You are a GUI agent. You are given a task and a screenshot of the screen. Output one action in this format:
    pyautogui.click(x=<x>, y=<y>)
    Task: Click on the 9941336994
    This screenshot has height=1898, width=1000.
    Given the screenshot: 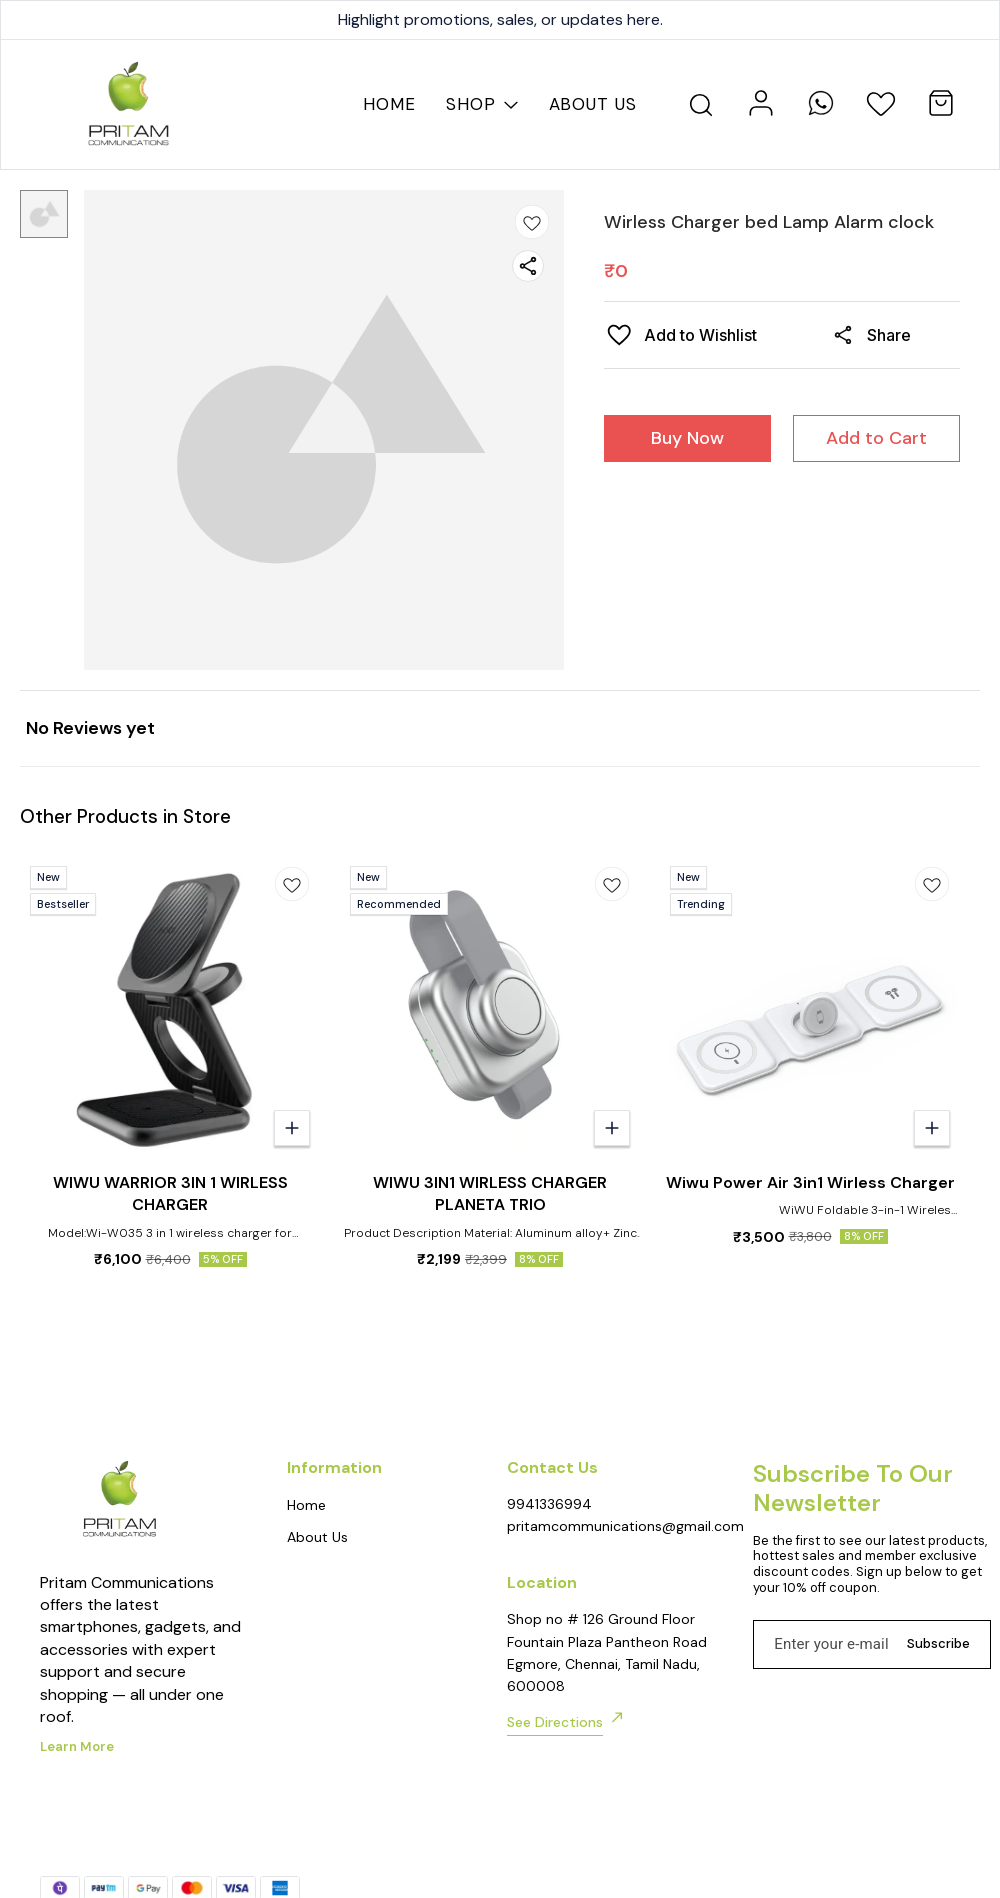 What is the action you would take?
    pyautogui.click(x=549, y=1504)
    